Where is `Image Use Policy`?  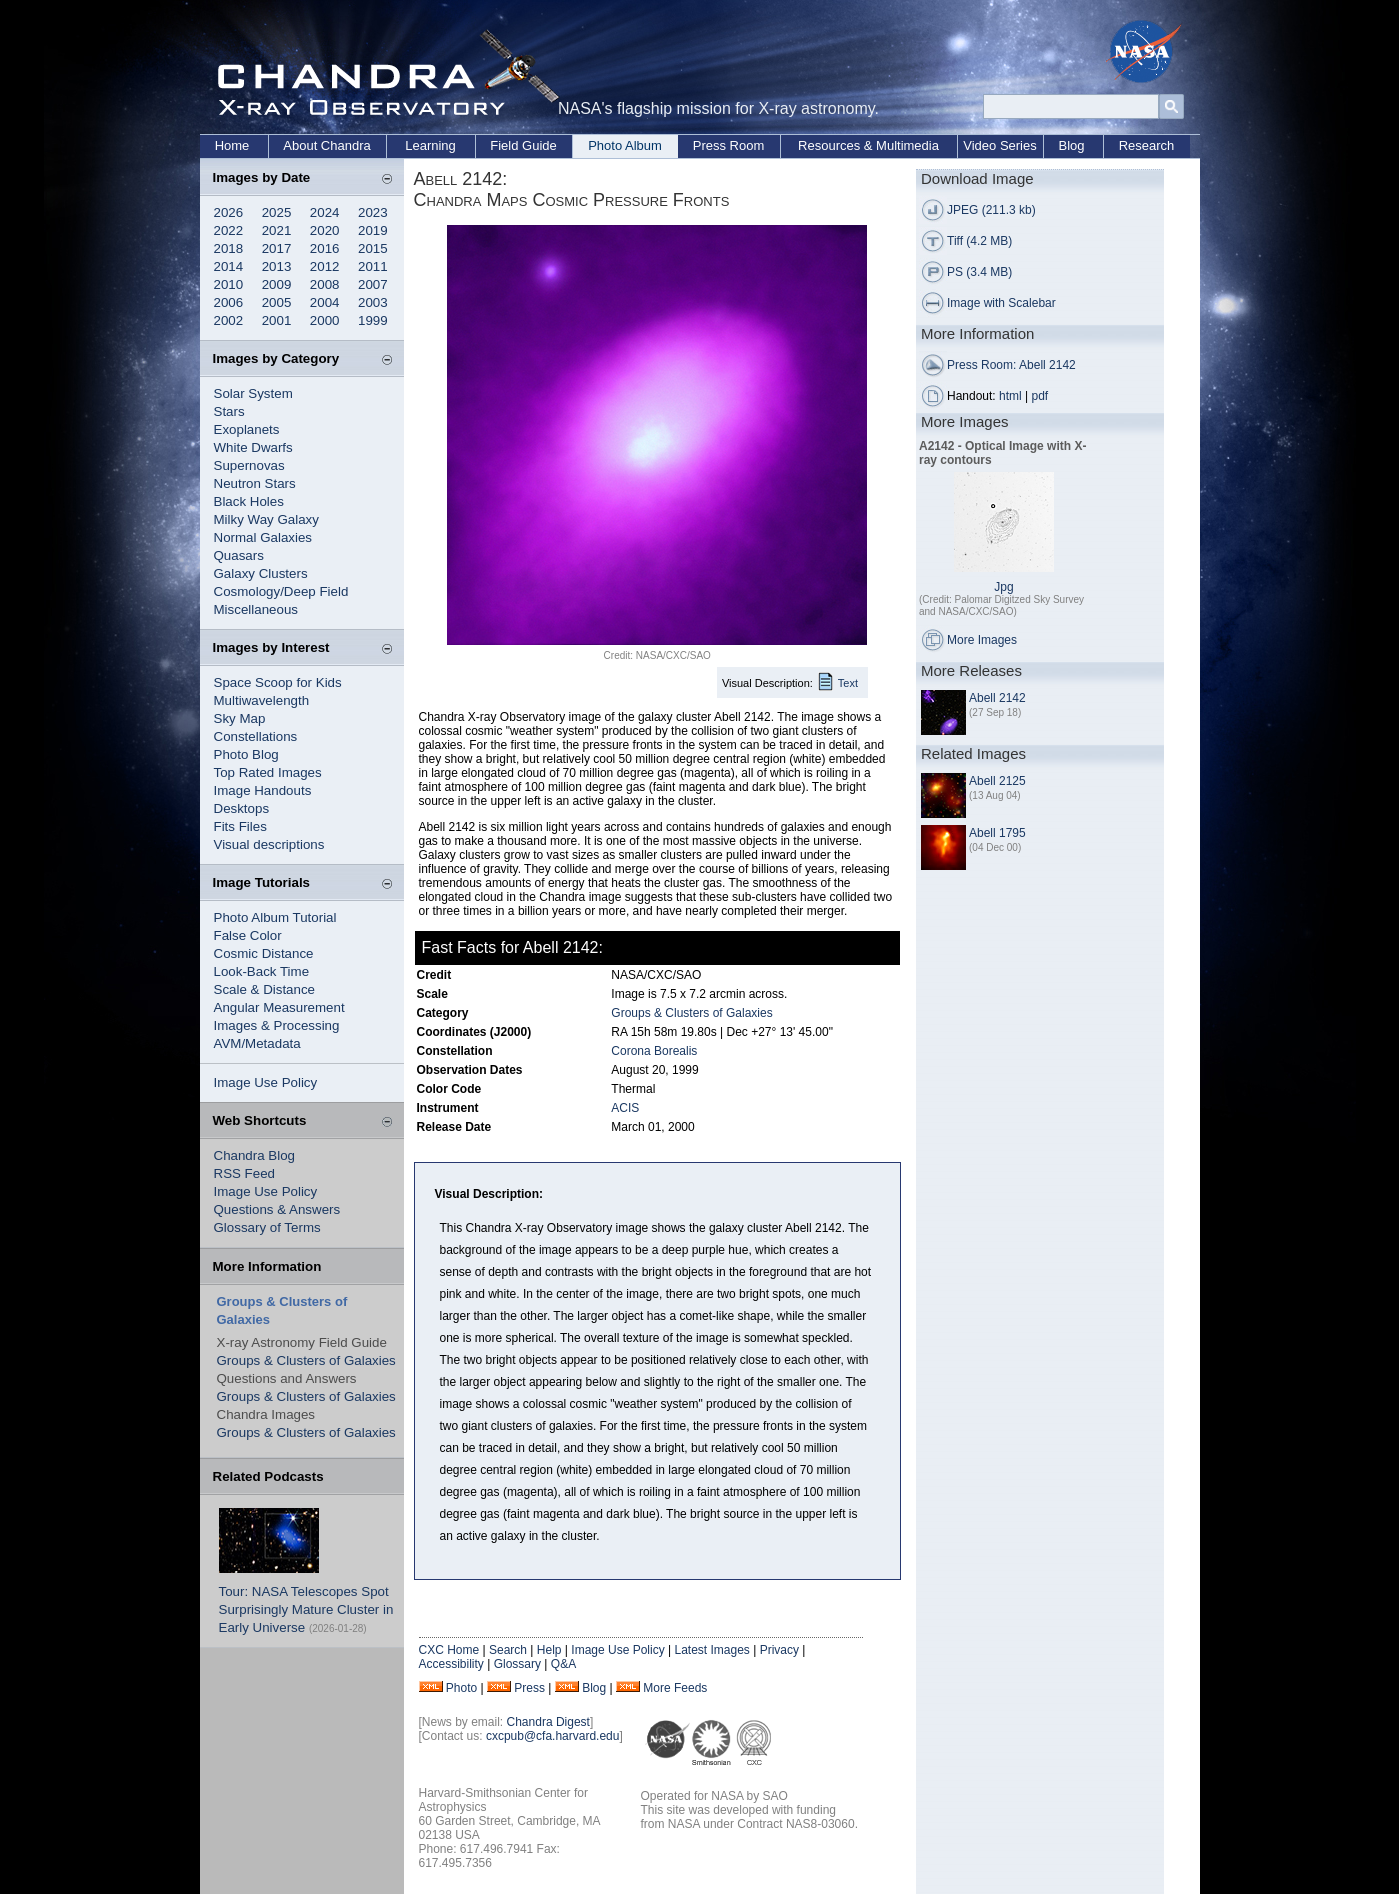 Image Use Policy is located at coordinates (266, 1082).